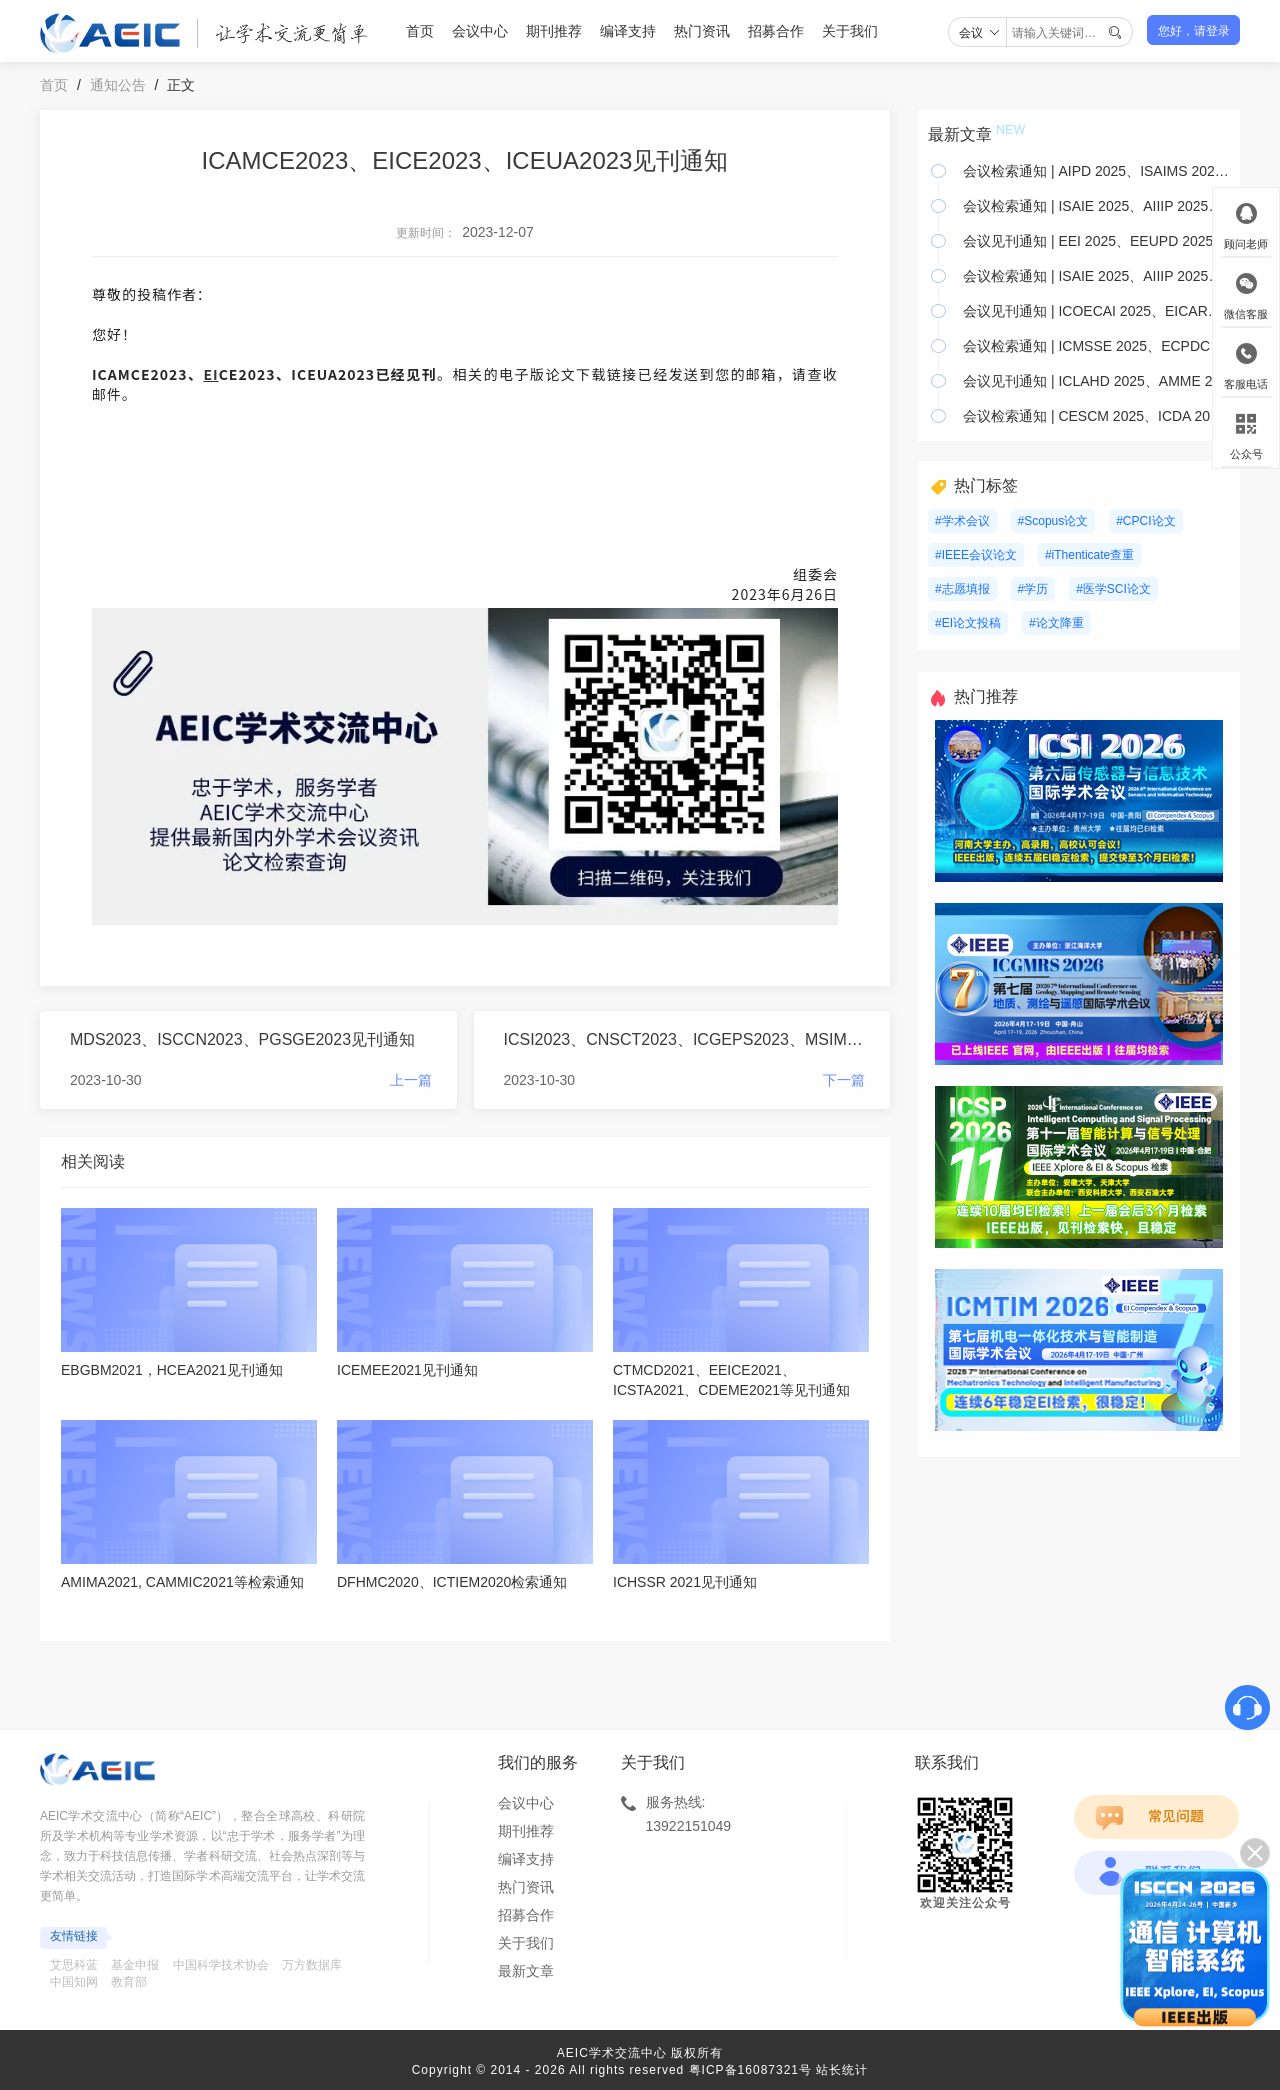 The image size is (1280, 2090). I want to click on 基金申报, so click(135, 1965).